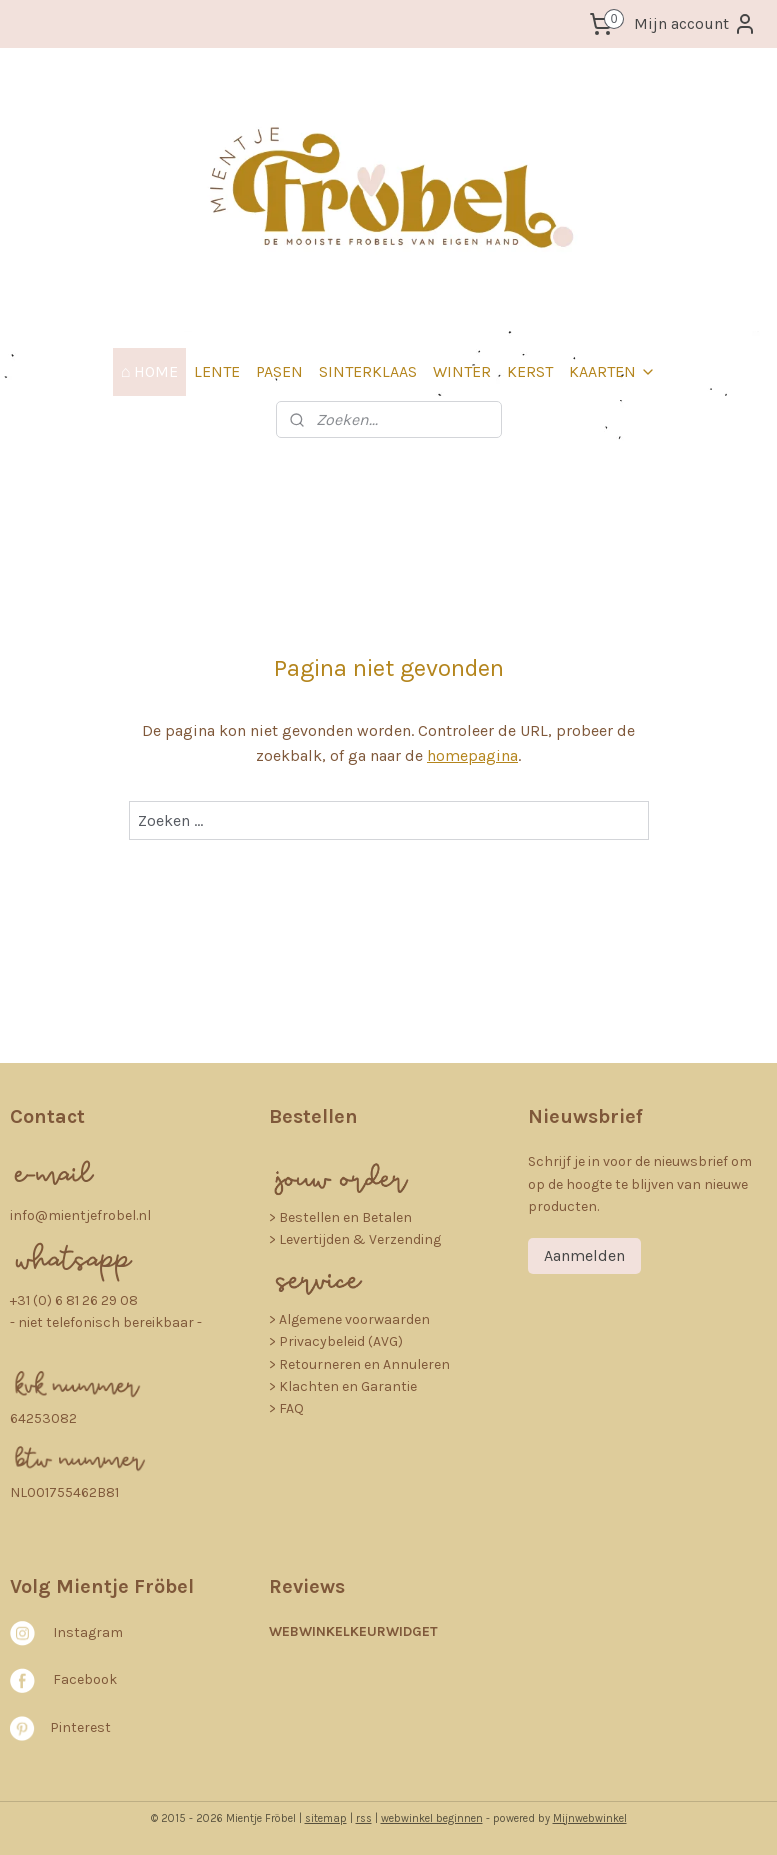 The width and height of the screenshot is (777, 1855). Describe the element at coordinates (369, 1364) in the screenshot. I see `etourneren en Annuleren` at that location.